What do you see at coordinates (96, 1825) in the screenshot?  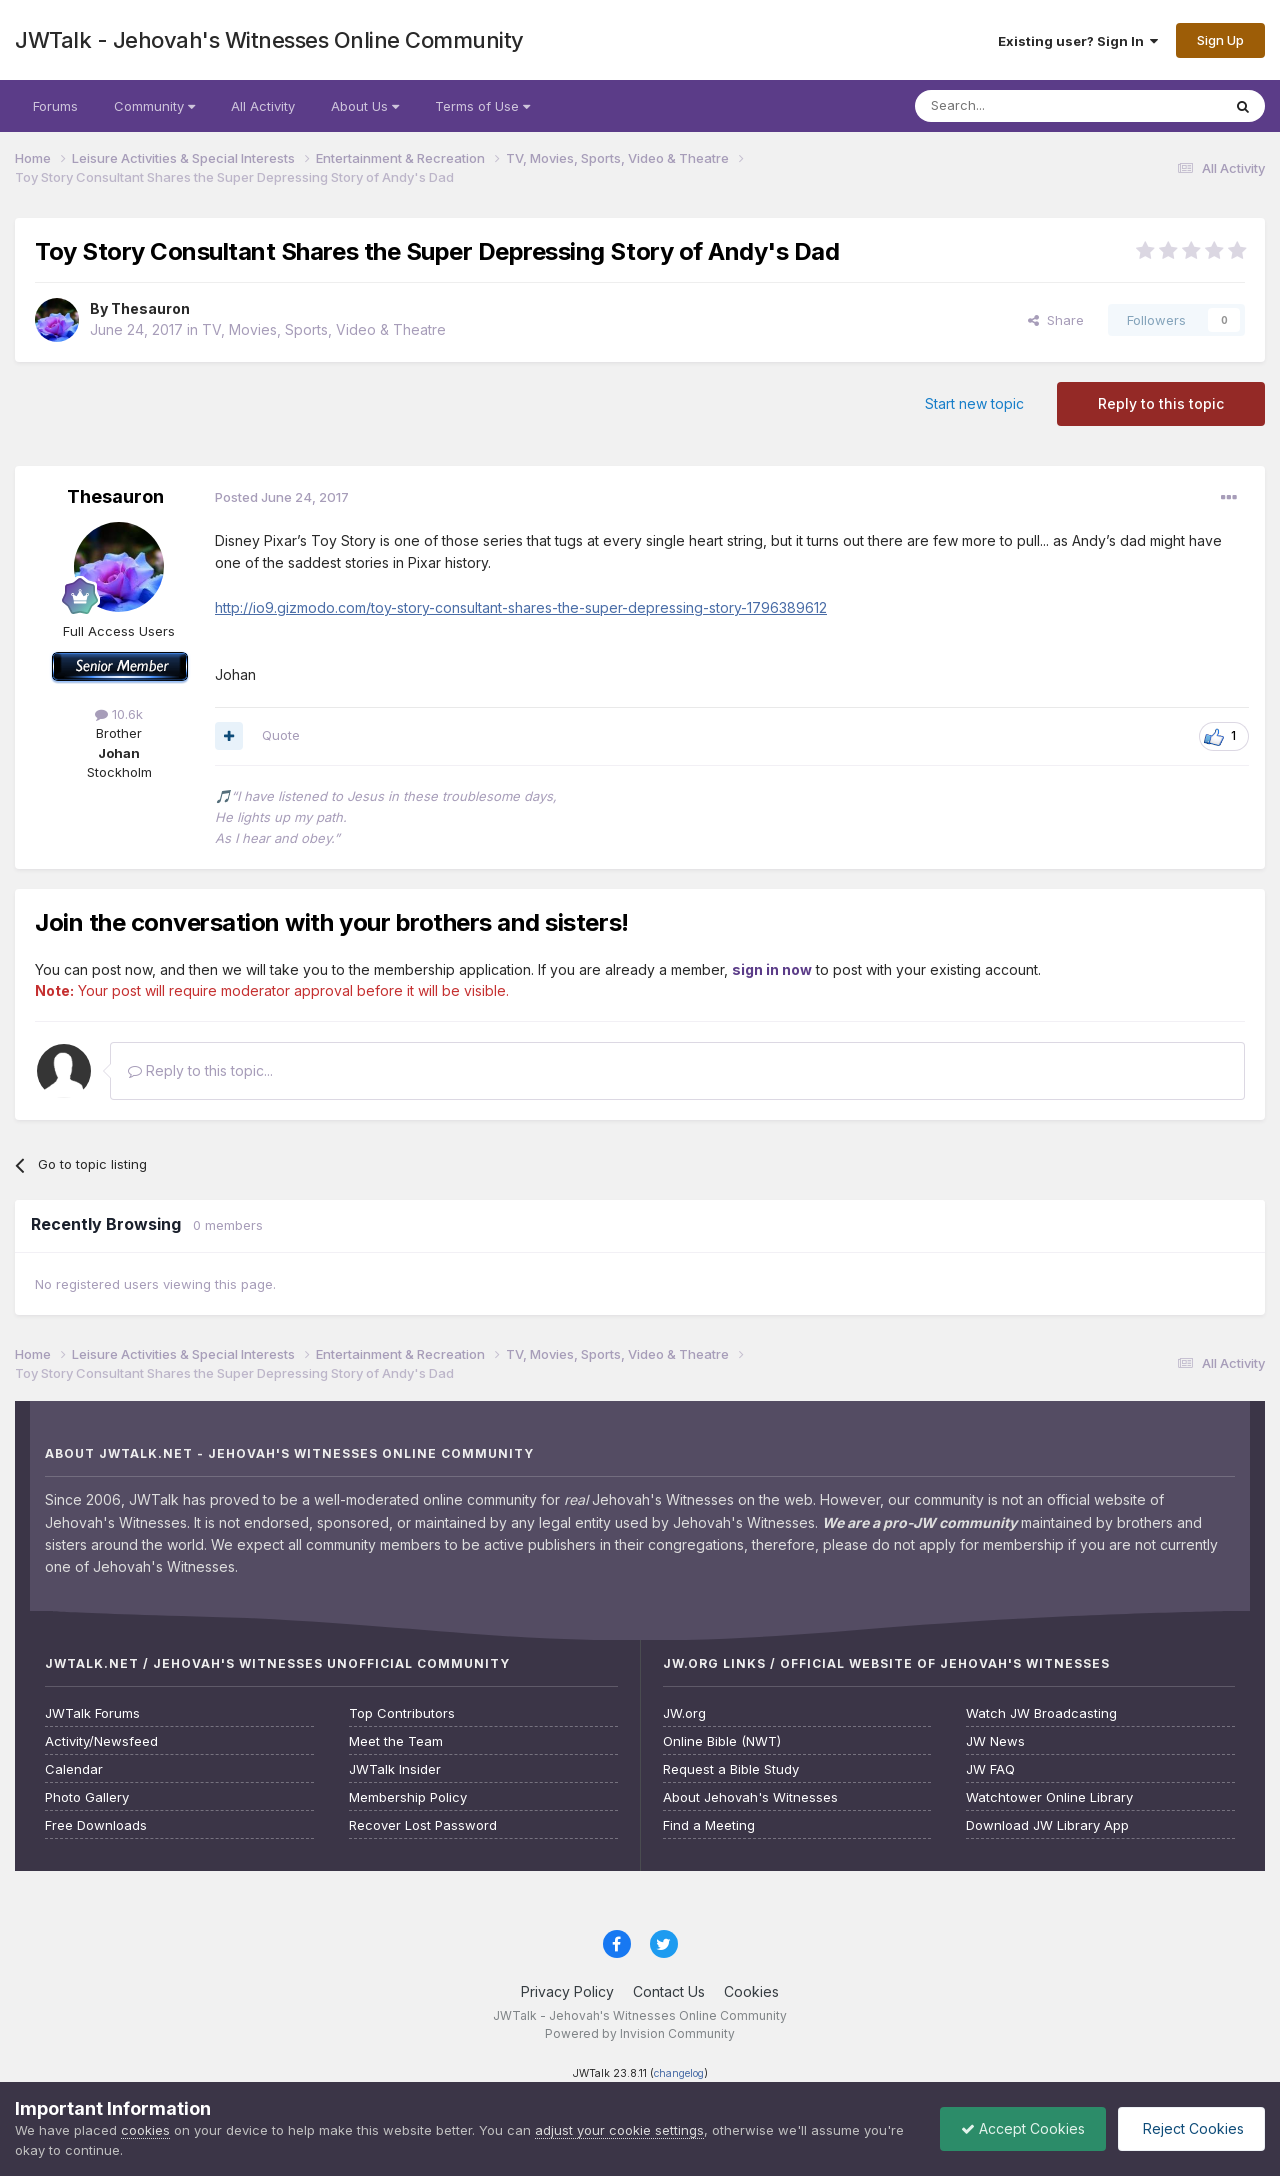 I see `Free Downloads` at bounding box center [96, 1825].